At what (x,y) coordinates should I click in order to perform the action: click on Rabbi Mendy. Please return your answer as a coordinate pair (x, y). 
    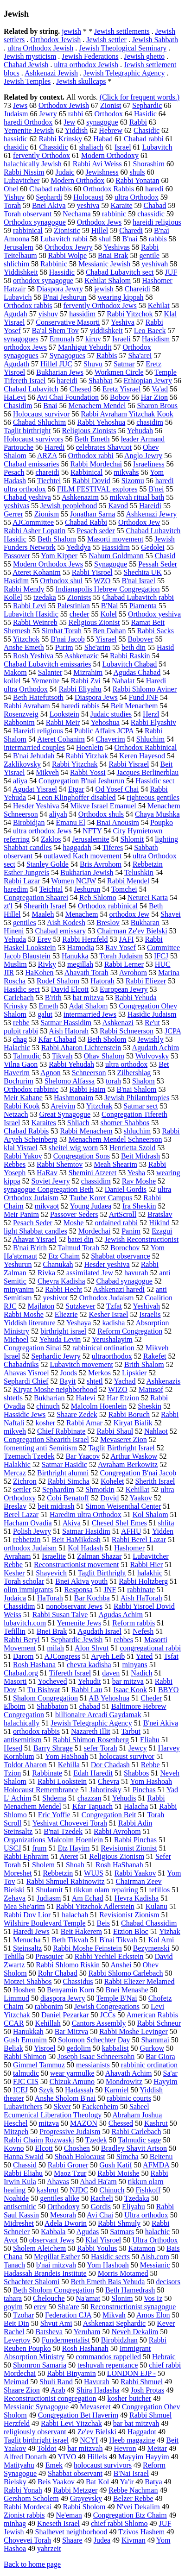
    Looking at the image, I should click on (24, 589).